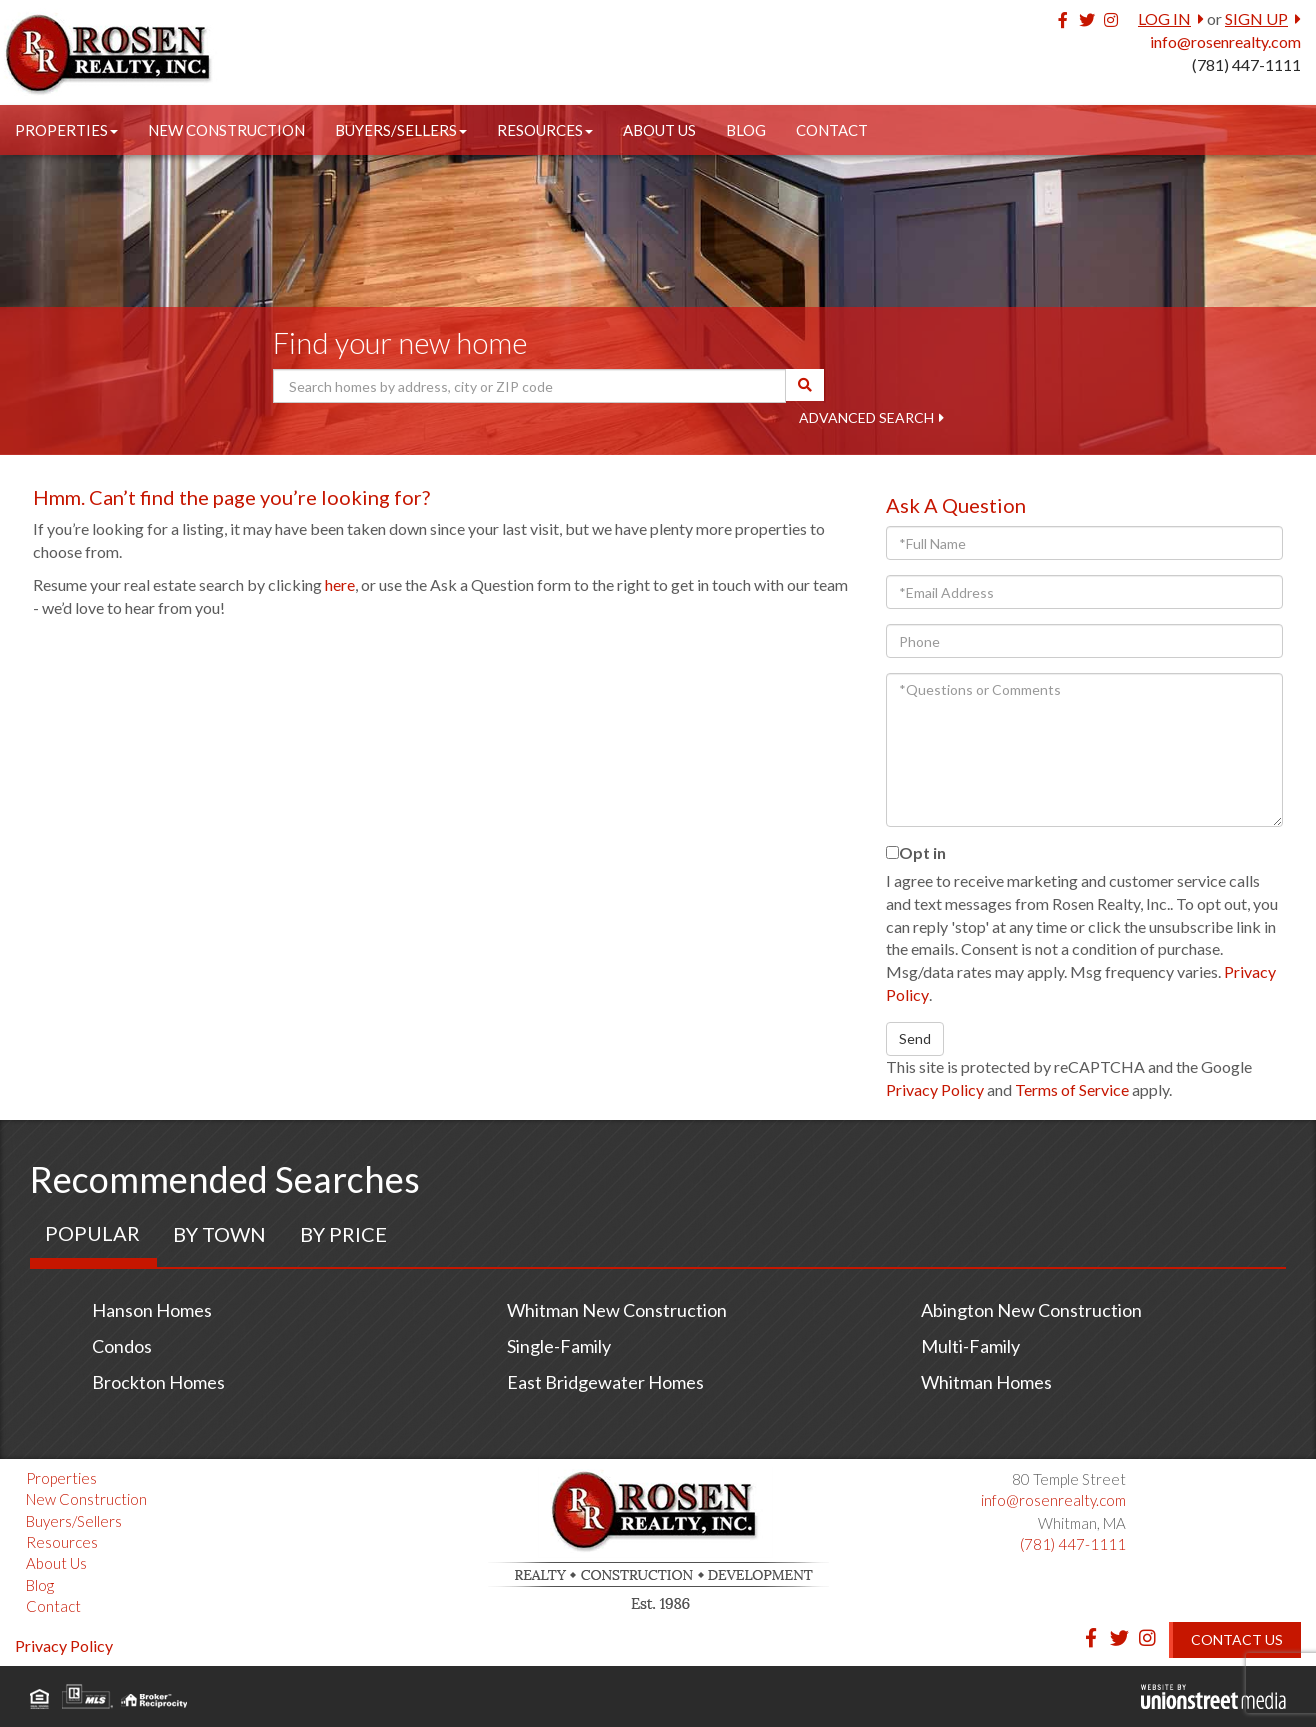  What do you see at coordinates (659, 130) in the screenshot?
I see `About Us [menuitem]` at bounding box center [659, 130].